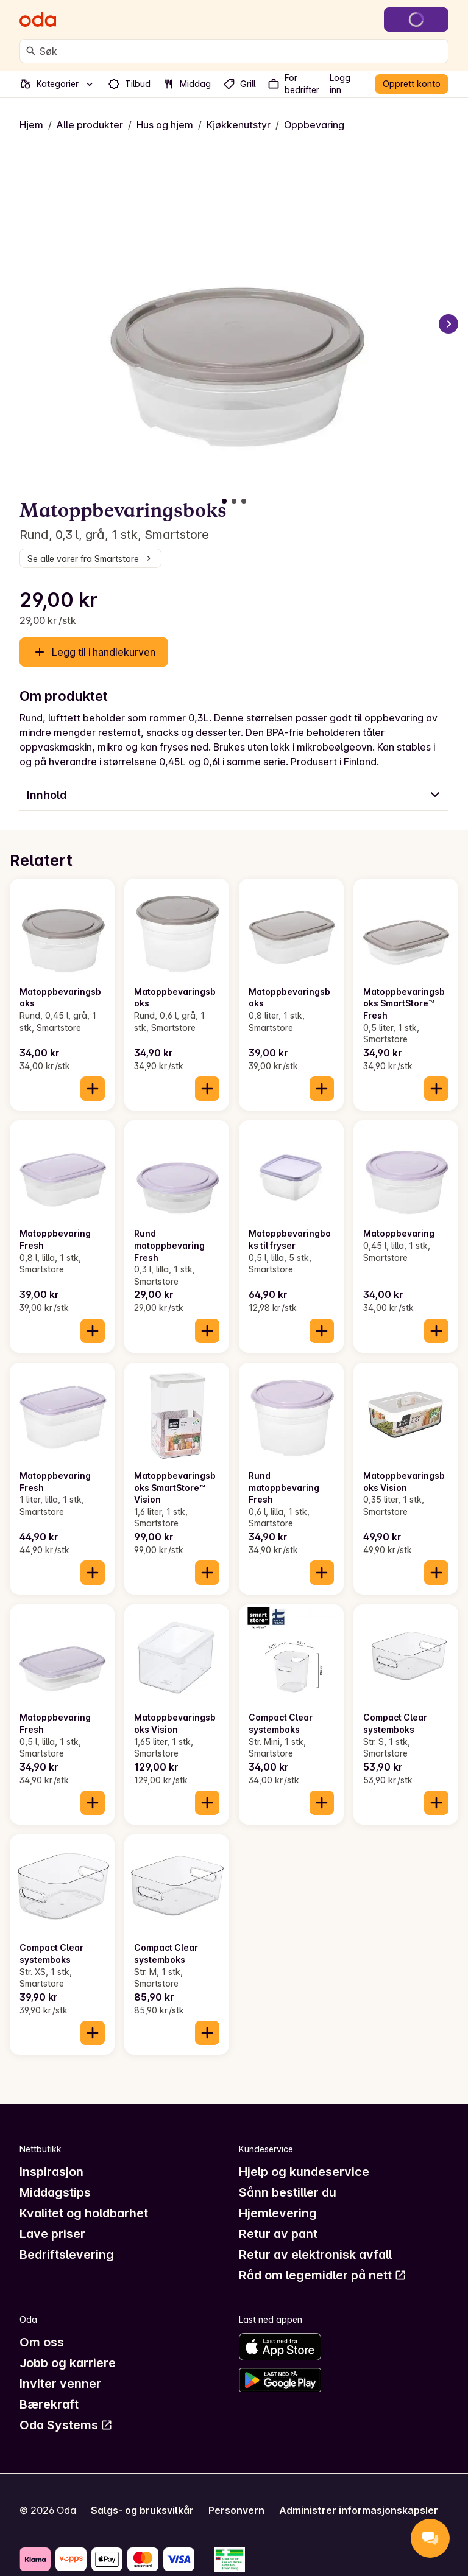 The height and width of the screenshot is (2576, 468). Describe the element at coordinates (448, 324) in the screenshot. I see `[Neste bilde]` at that location.